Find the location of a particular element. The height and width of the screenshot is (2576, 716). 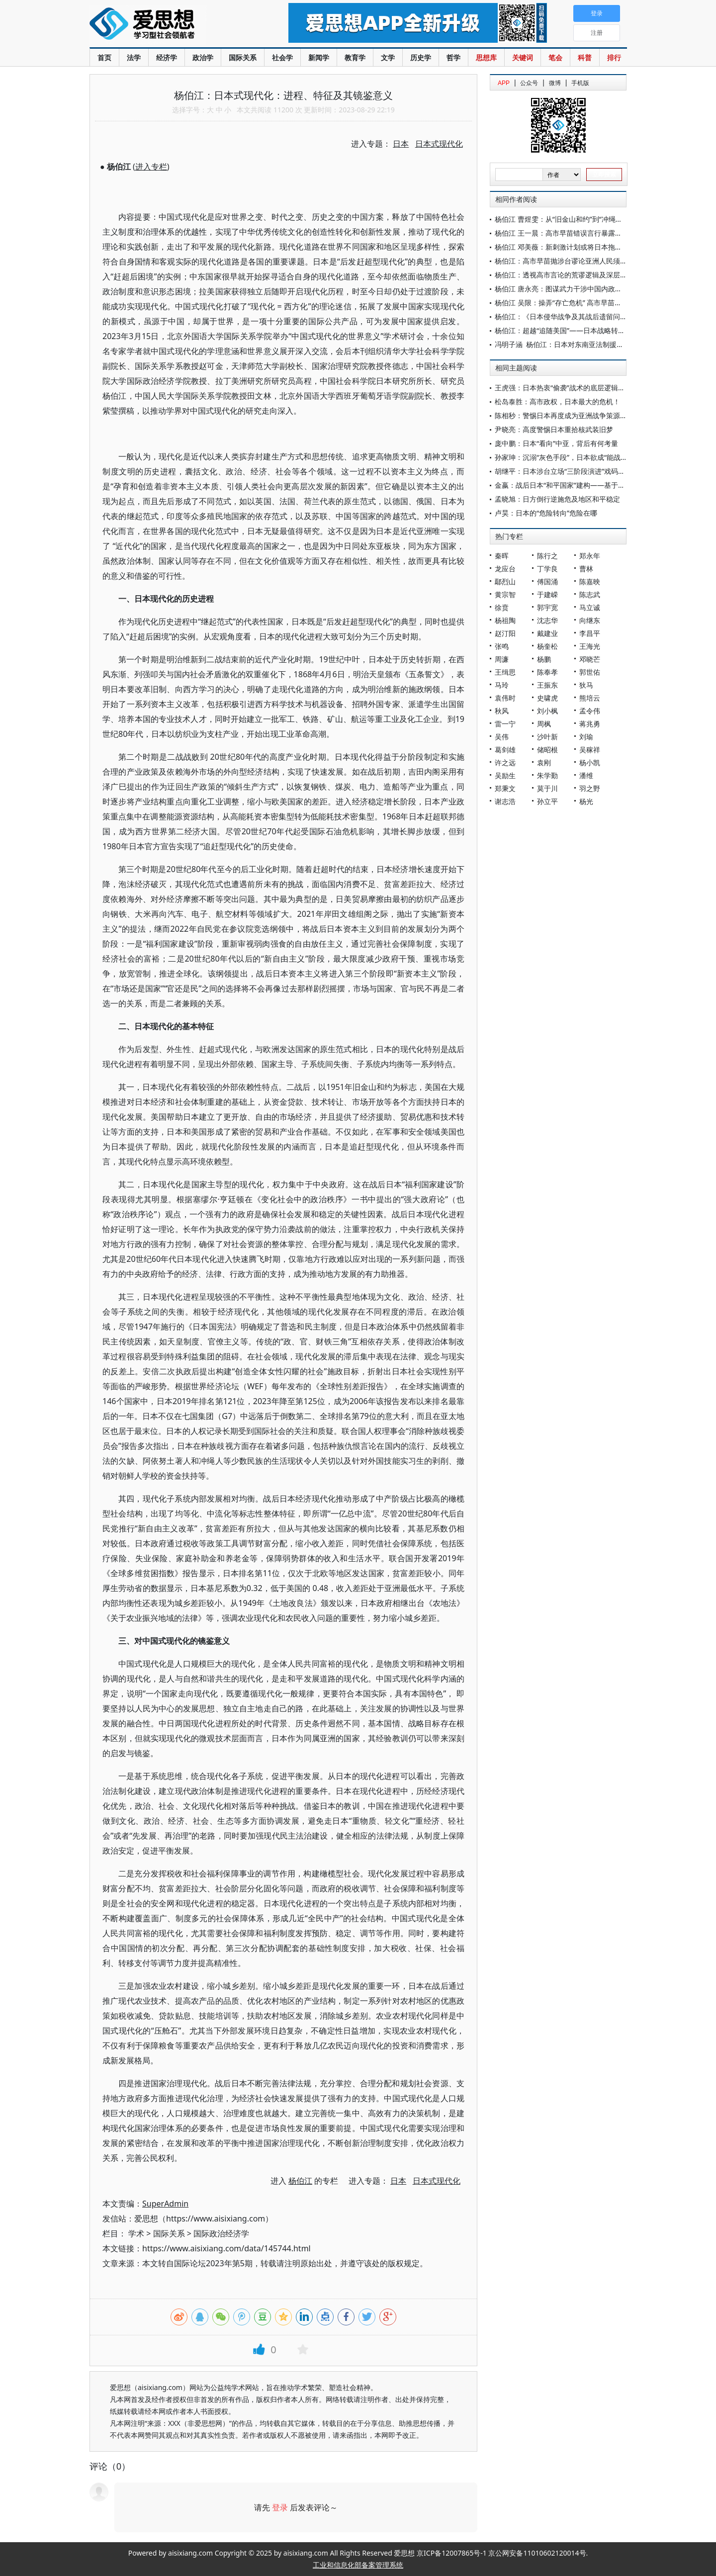

工业和信息化部备案管理系统 is located at coordinates (358, 2565).